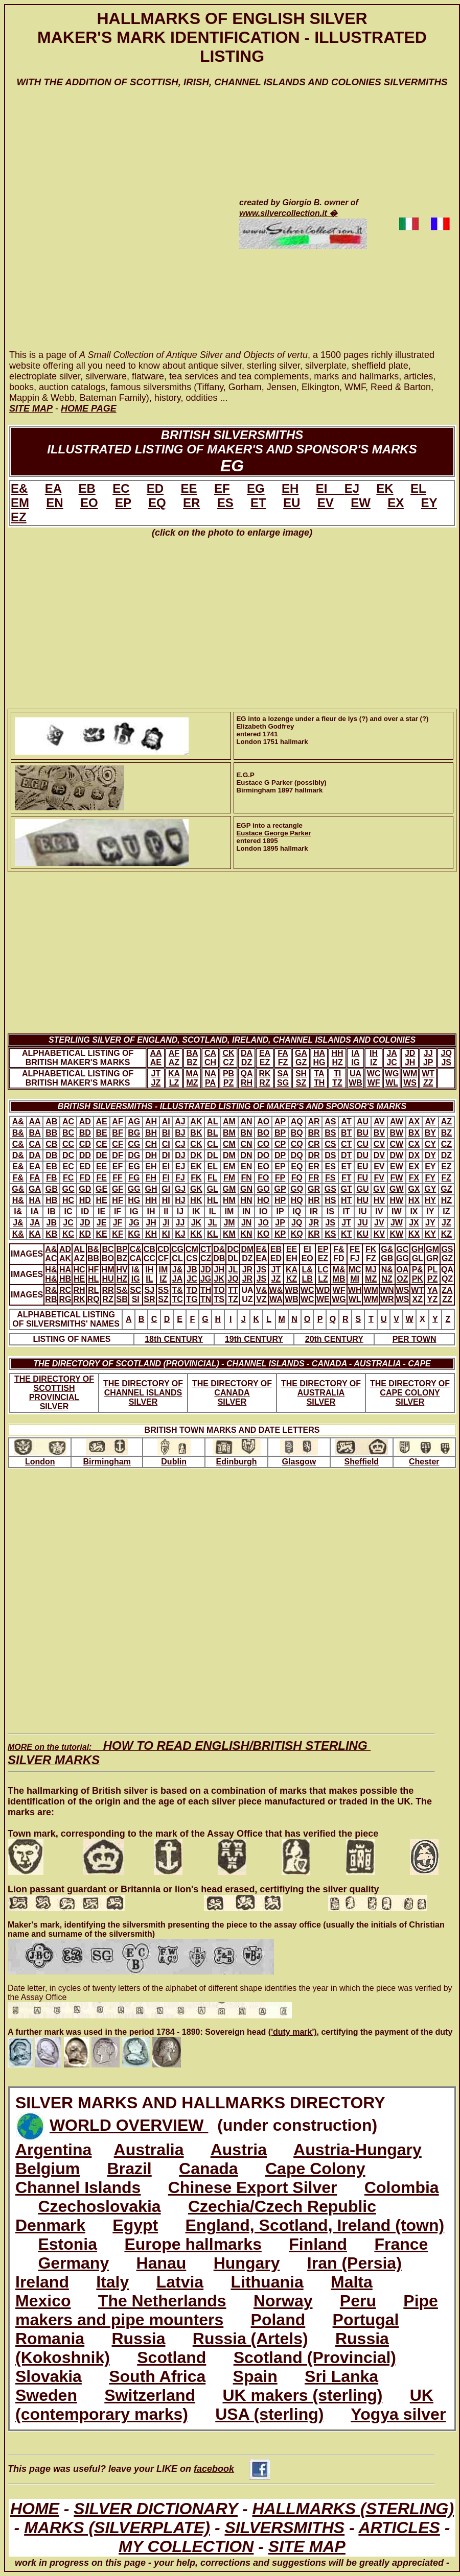 The image size is (460, 2576). Describe the element at coordinates (315, 2357) in the screenshot. I see `Scotland (Provincial)` at that location.